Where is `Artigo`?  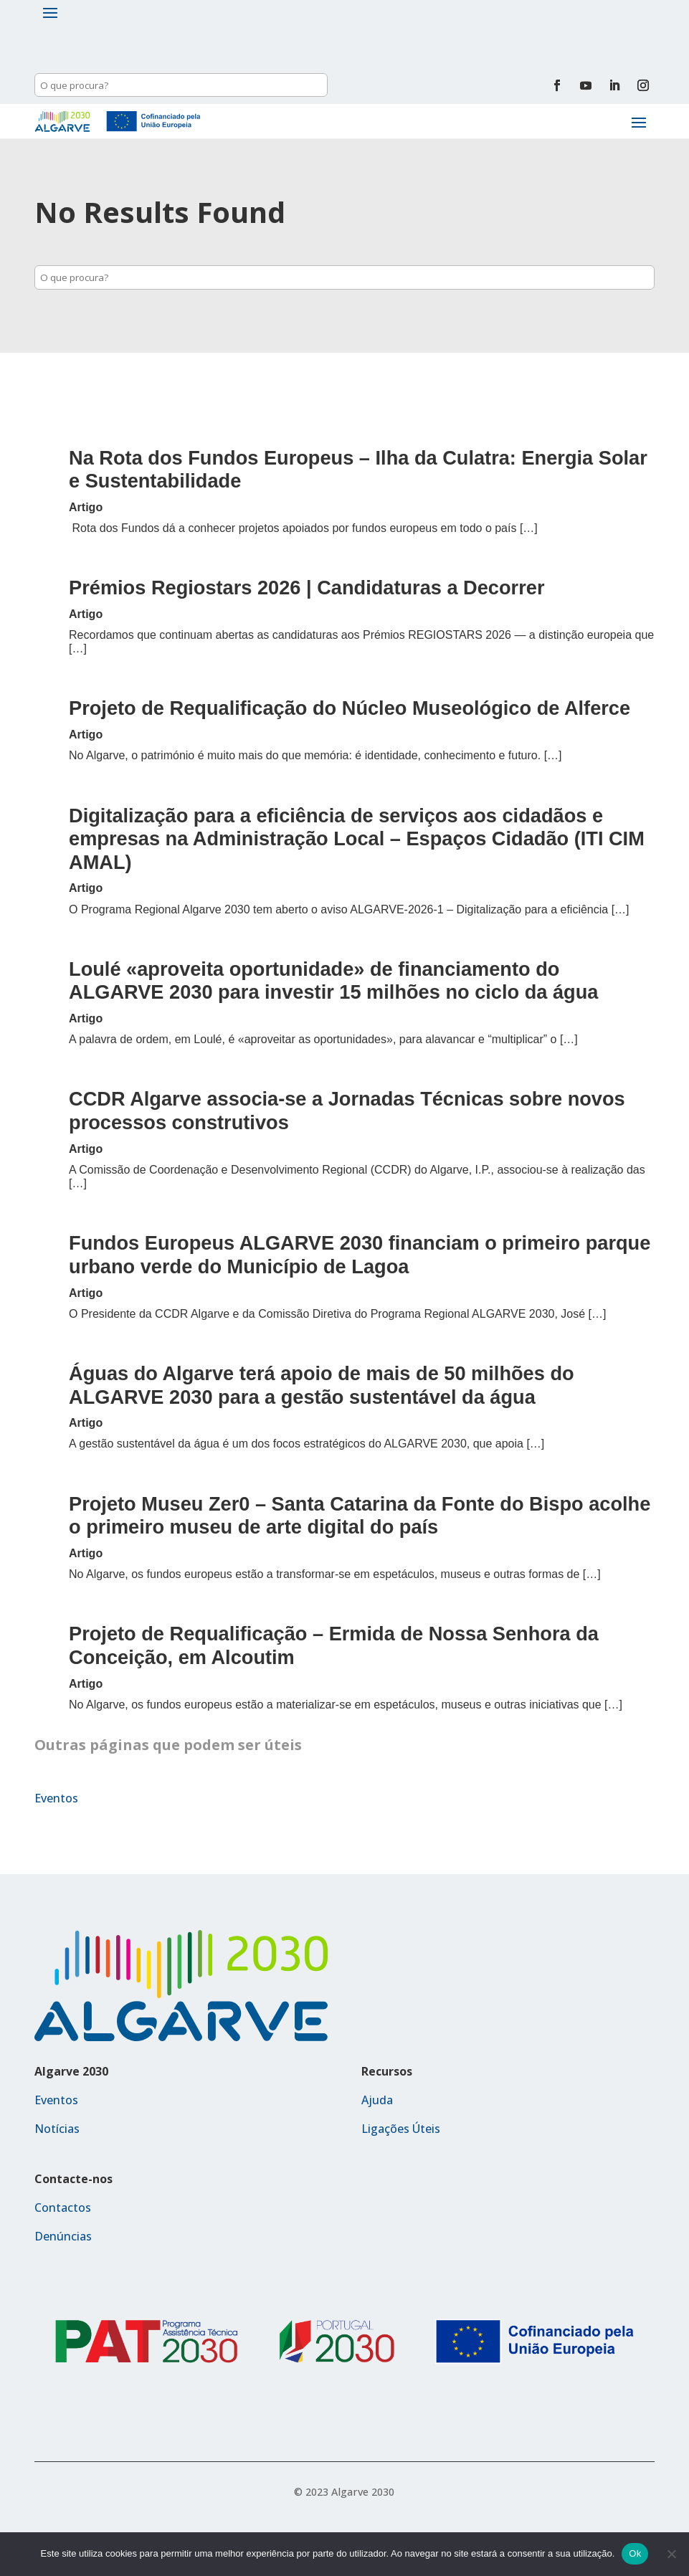 Artigo is located at coordinates (86, 507).